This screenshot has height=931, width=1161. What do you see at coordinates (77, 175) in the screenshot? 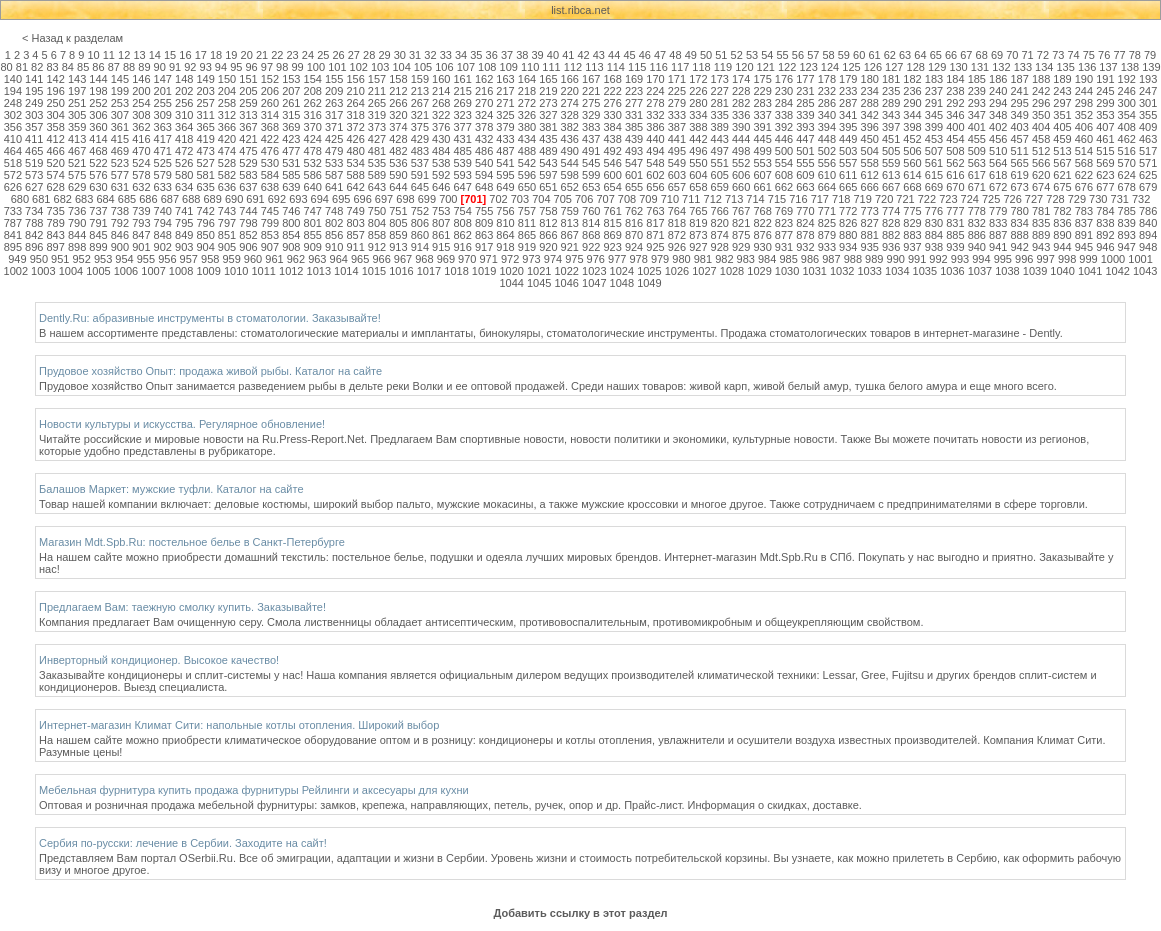
I see `575` at bounding box center [77, 175].